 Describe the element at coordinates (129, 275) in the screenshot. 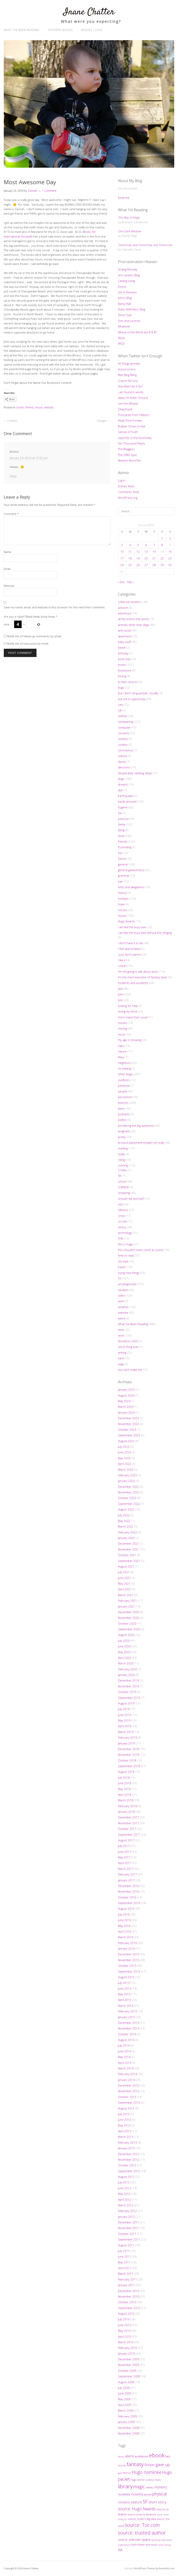

I see `Ann Leckie's Blog` at that location.